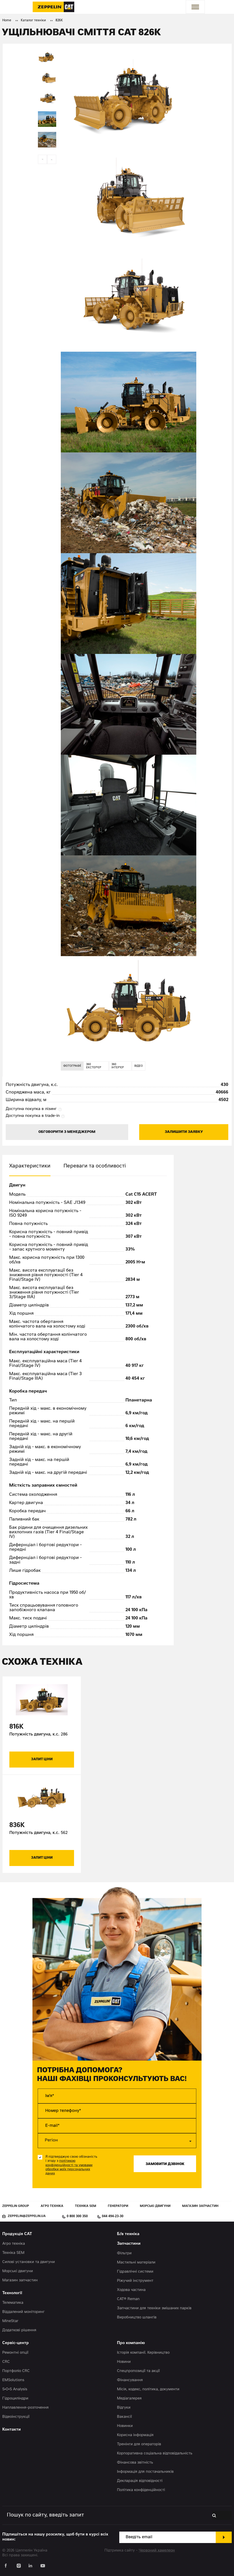  I want to click on MineStar, so click(10, 2321).